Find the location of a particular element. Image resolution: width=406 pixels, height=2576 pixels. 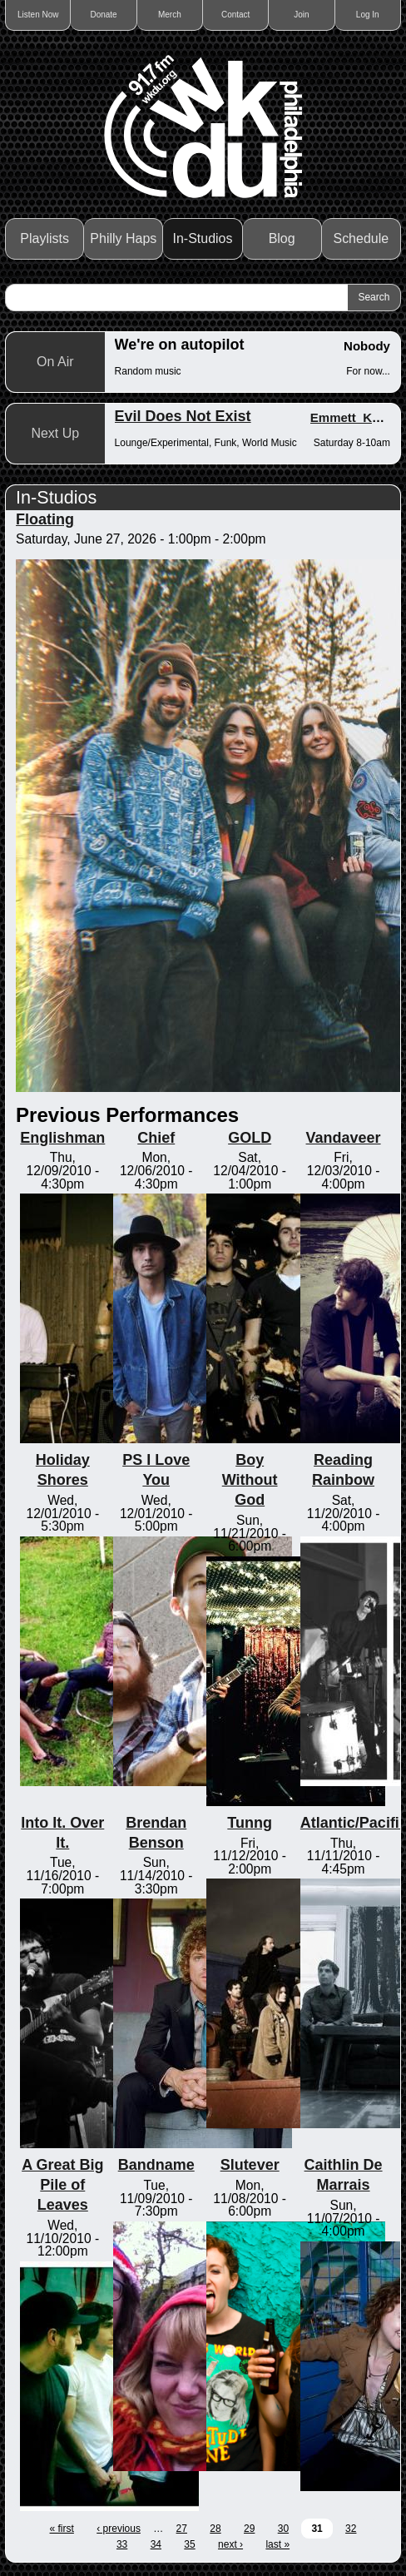

In-Studios is located at coordinates (202, 238).